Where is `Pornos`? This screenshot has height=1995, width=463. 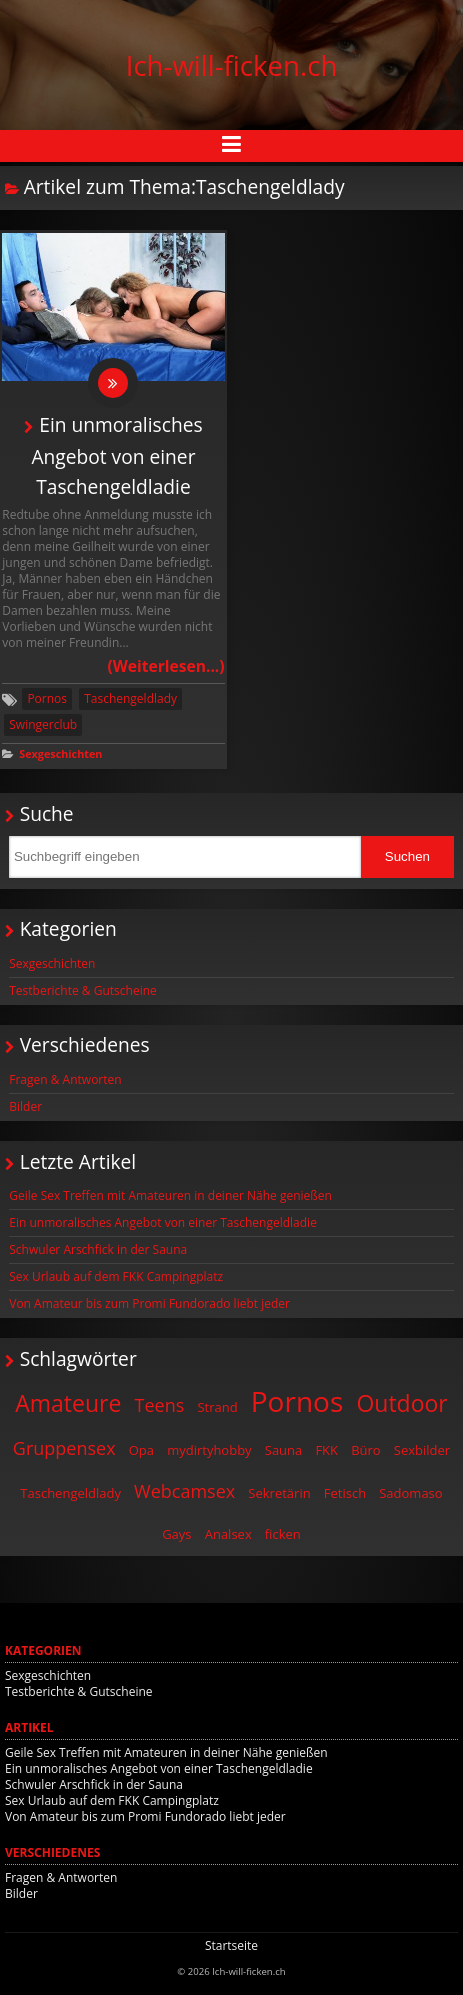
Pornos is located at coordinates (47, 698).